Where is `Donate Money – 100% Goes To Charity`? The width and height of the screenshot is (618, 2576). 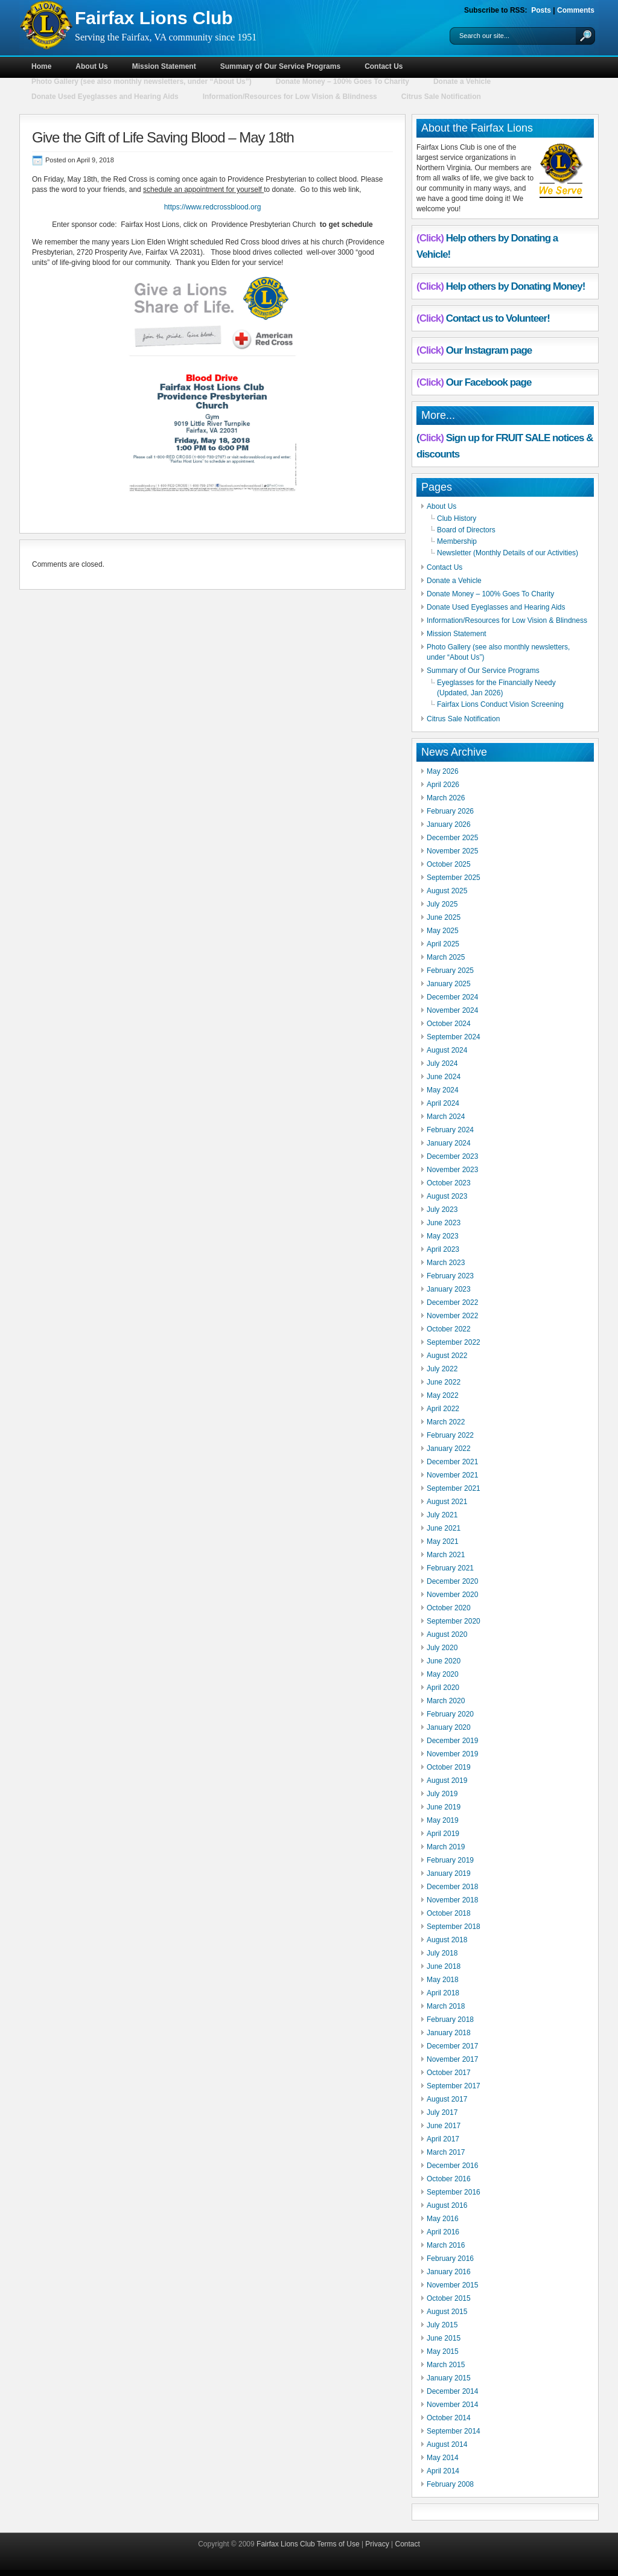
Donate Money – 100% Goes To Charity is located at coordinates (342, 81).